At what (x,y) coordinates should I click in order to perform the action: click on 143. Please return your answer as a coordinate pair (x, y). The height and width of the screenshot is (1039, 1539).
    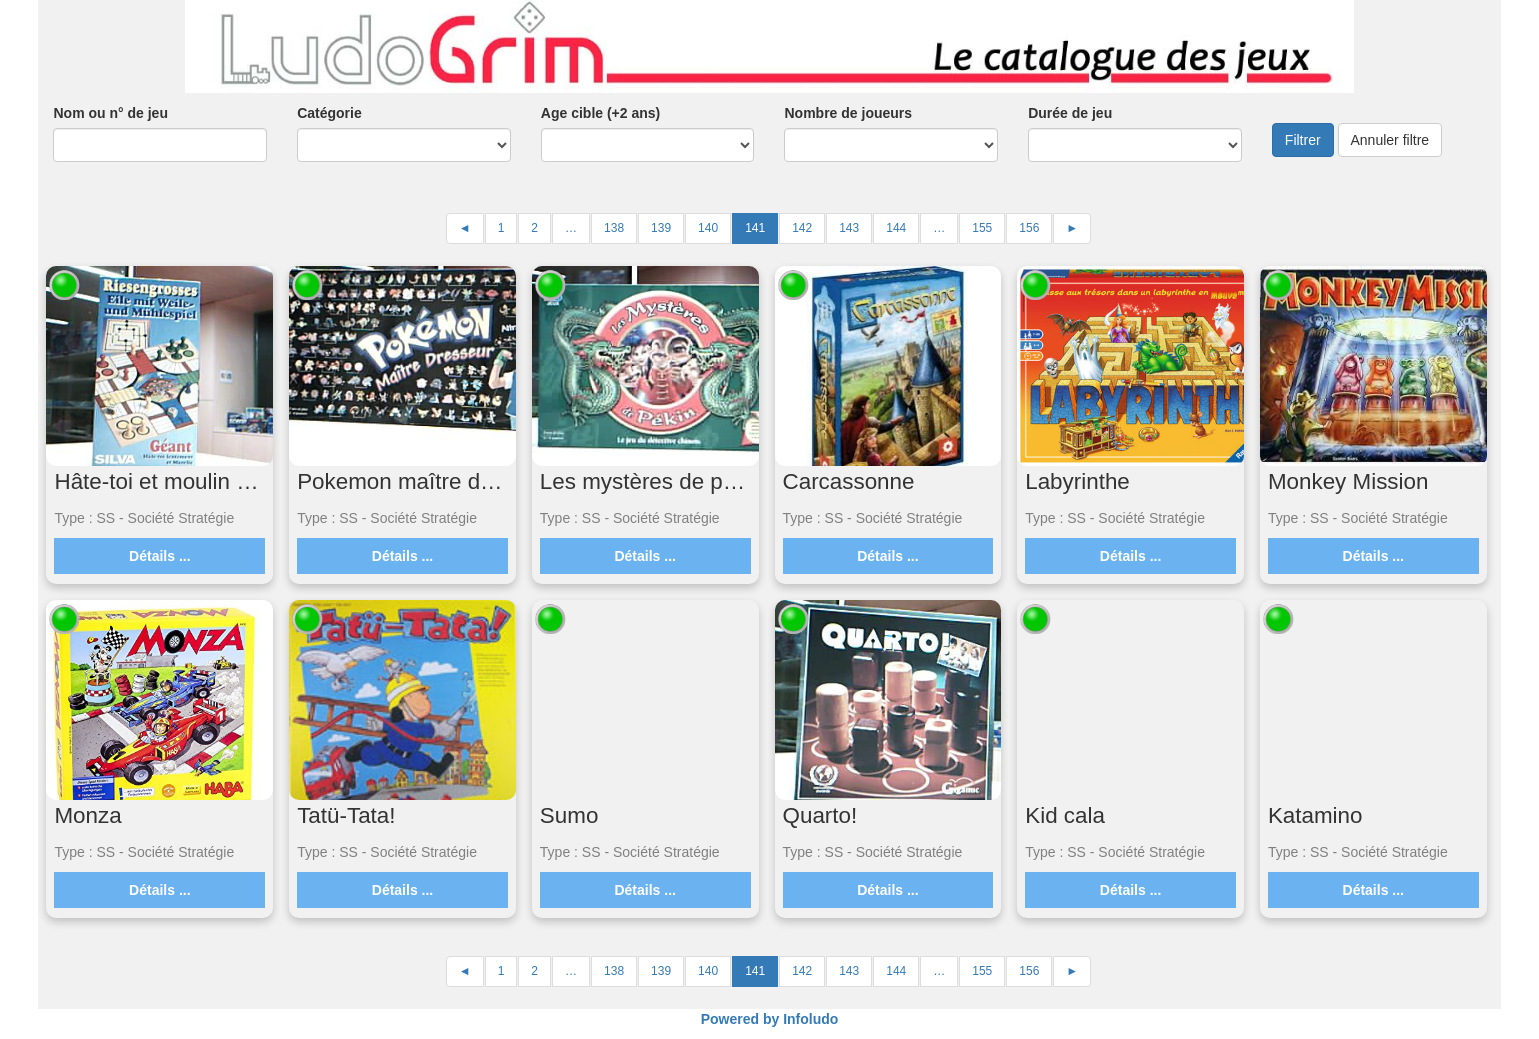
    Looking at the image, I should click on (849, 228).